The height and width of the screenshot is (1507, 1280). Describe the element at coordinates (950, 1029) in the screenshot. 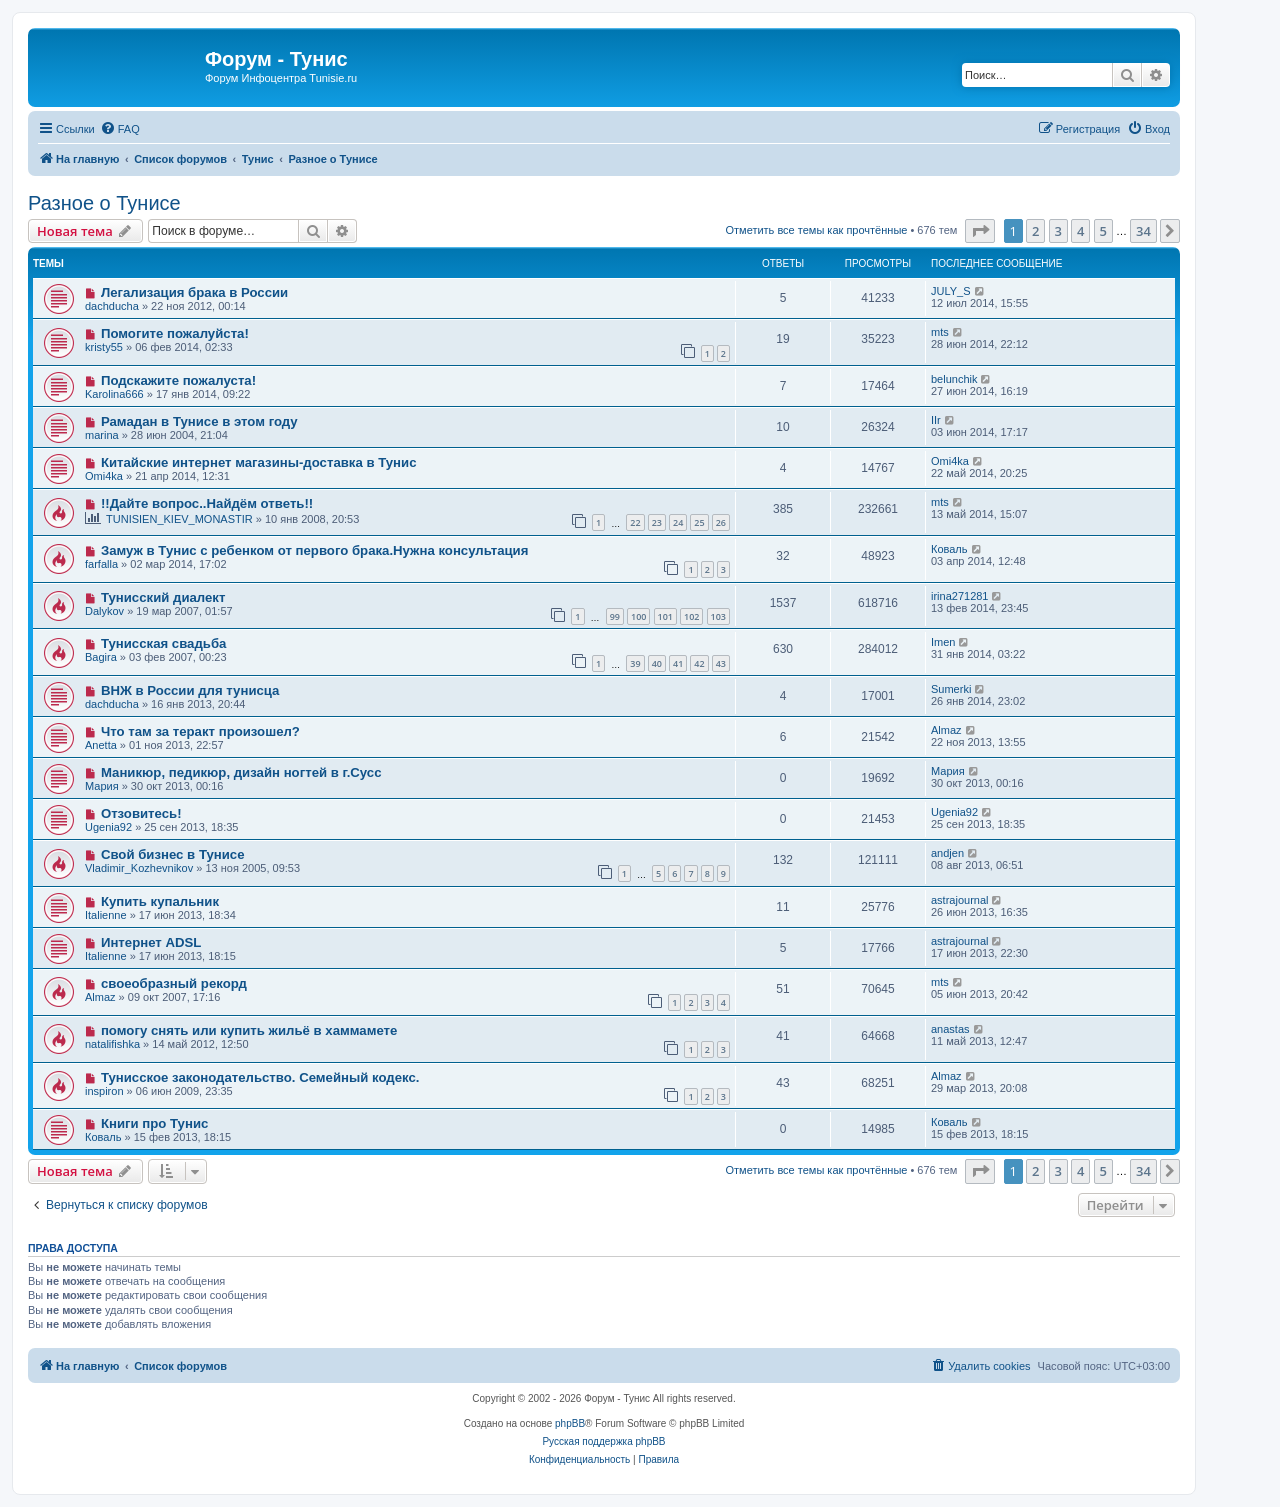

I see `anastas` at that location.